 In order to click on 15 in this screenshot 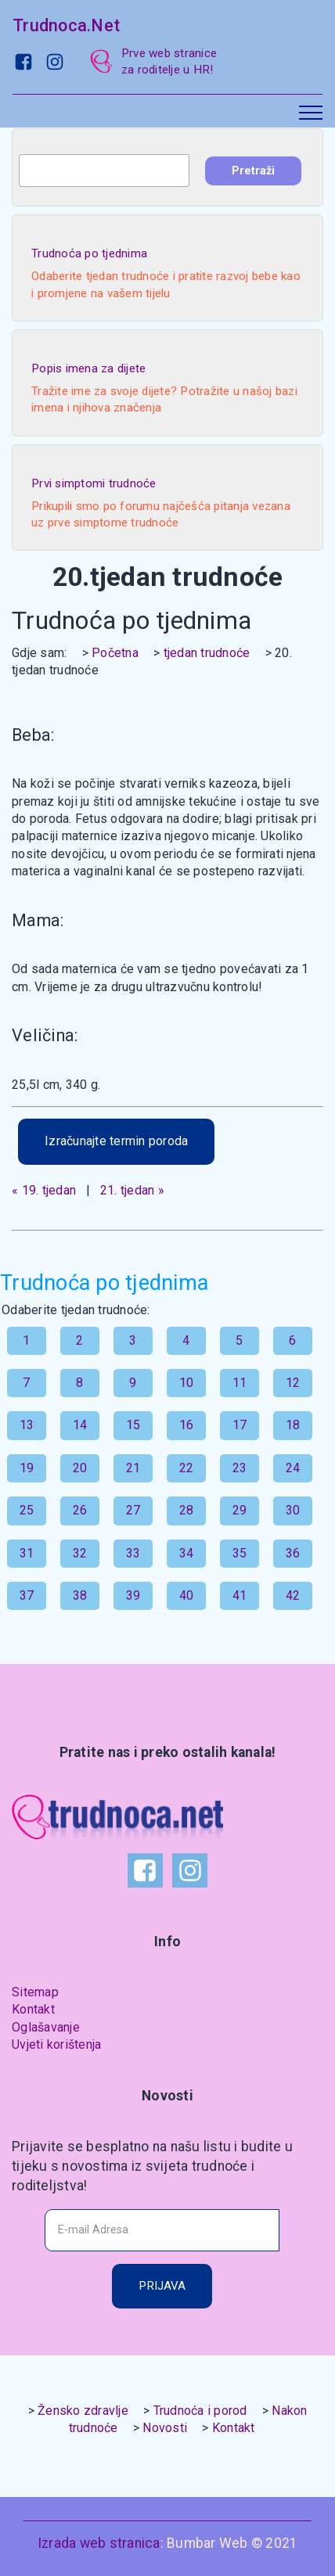, I will do `click(133, 1424)`.